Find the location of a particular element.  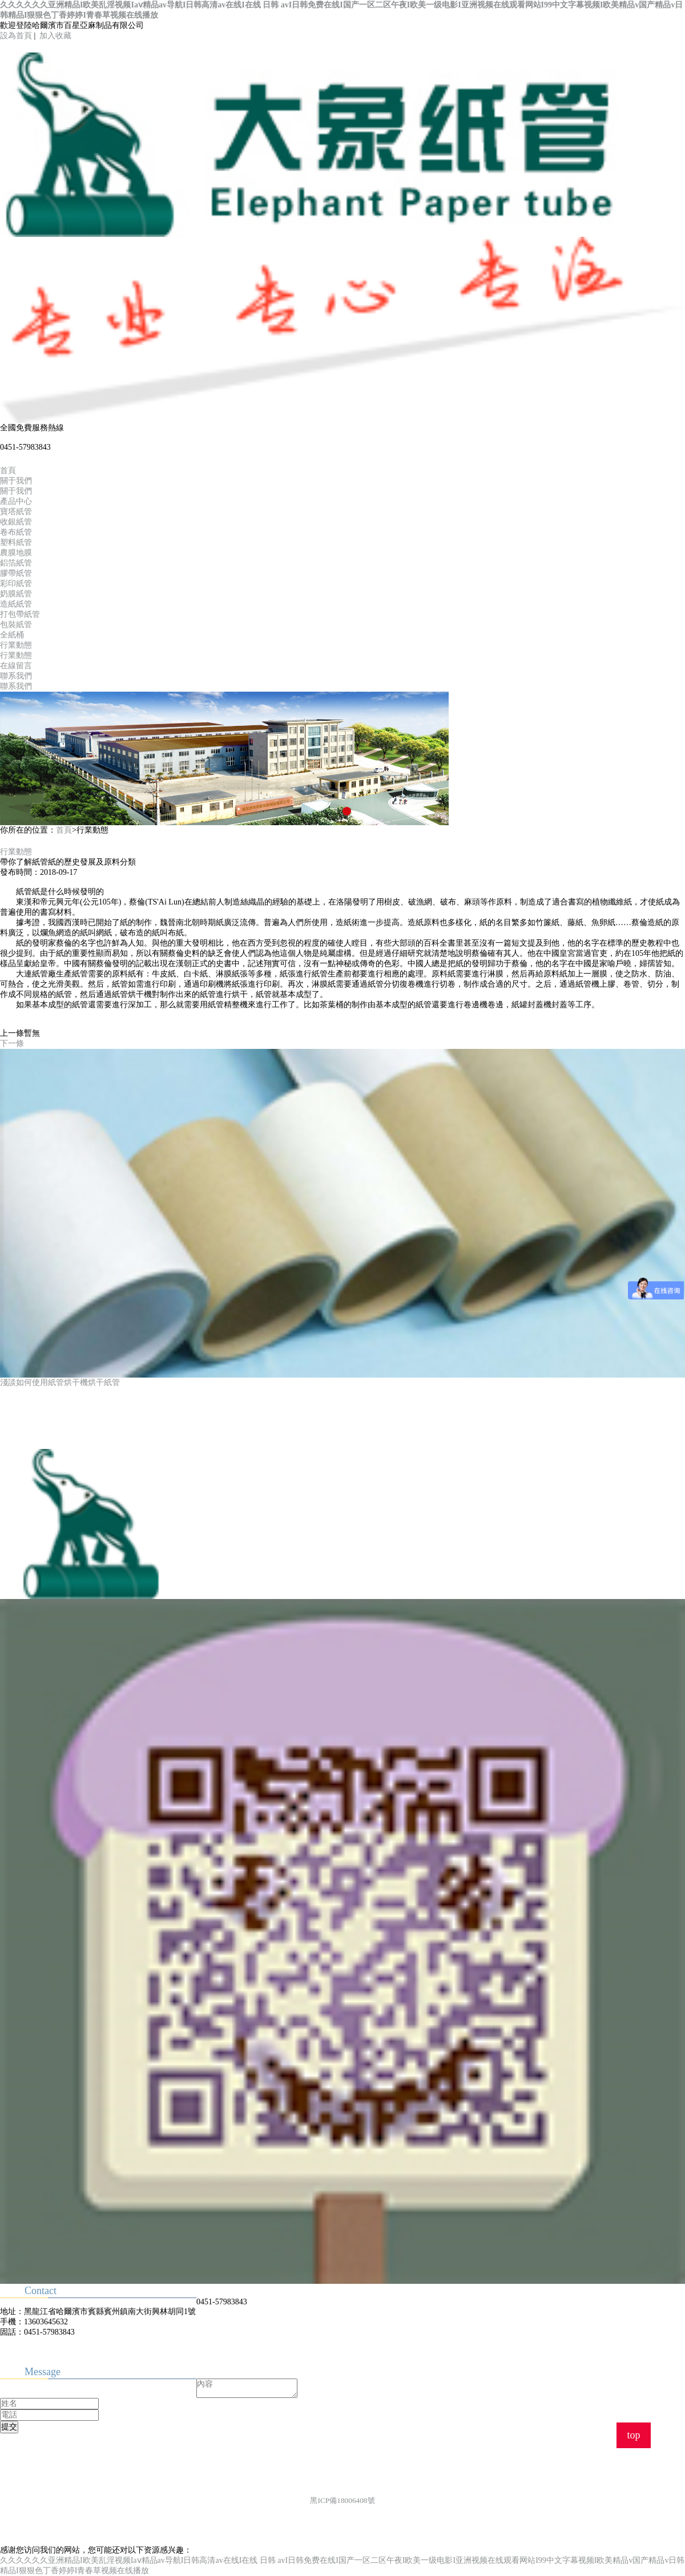

收銀紙管 is located at coordinates (16, 522).